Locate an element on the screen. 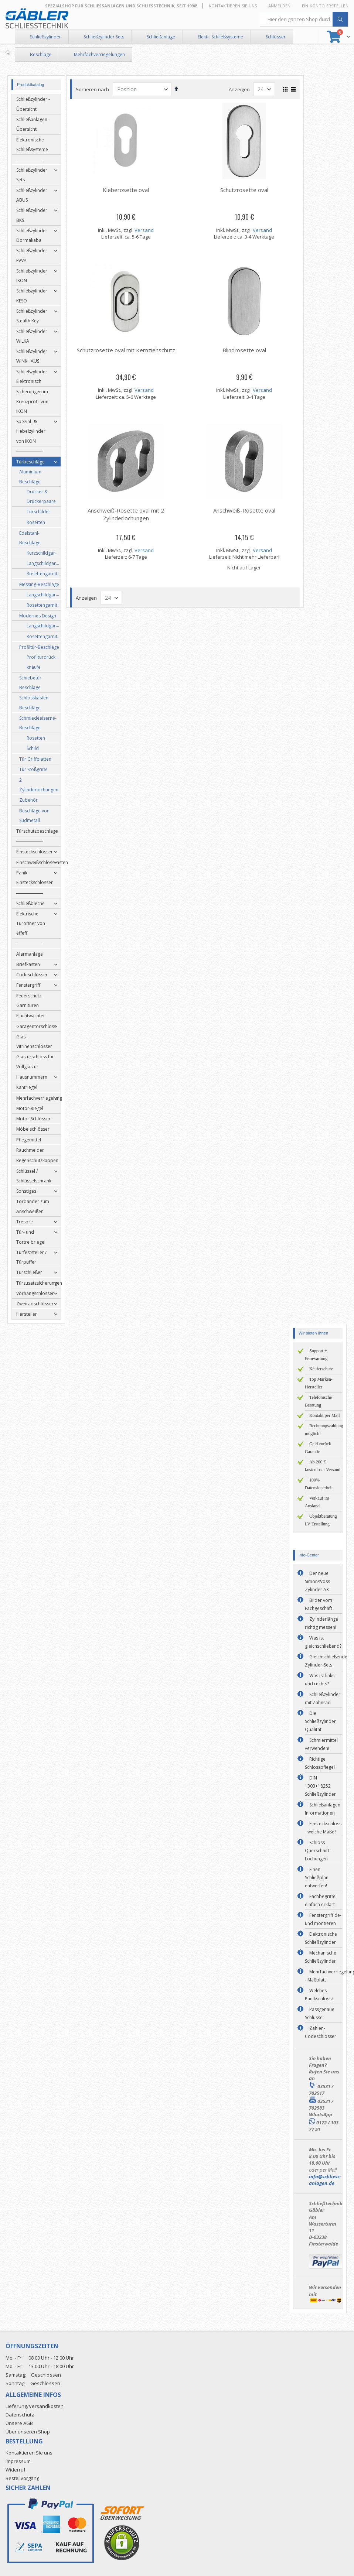 The height and width of the screenshot is (2576, 354). Blindrosette oval is located at coordinates (246, 350).